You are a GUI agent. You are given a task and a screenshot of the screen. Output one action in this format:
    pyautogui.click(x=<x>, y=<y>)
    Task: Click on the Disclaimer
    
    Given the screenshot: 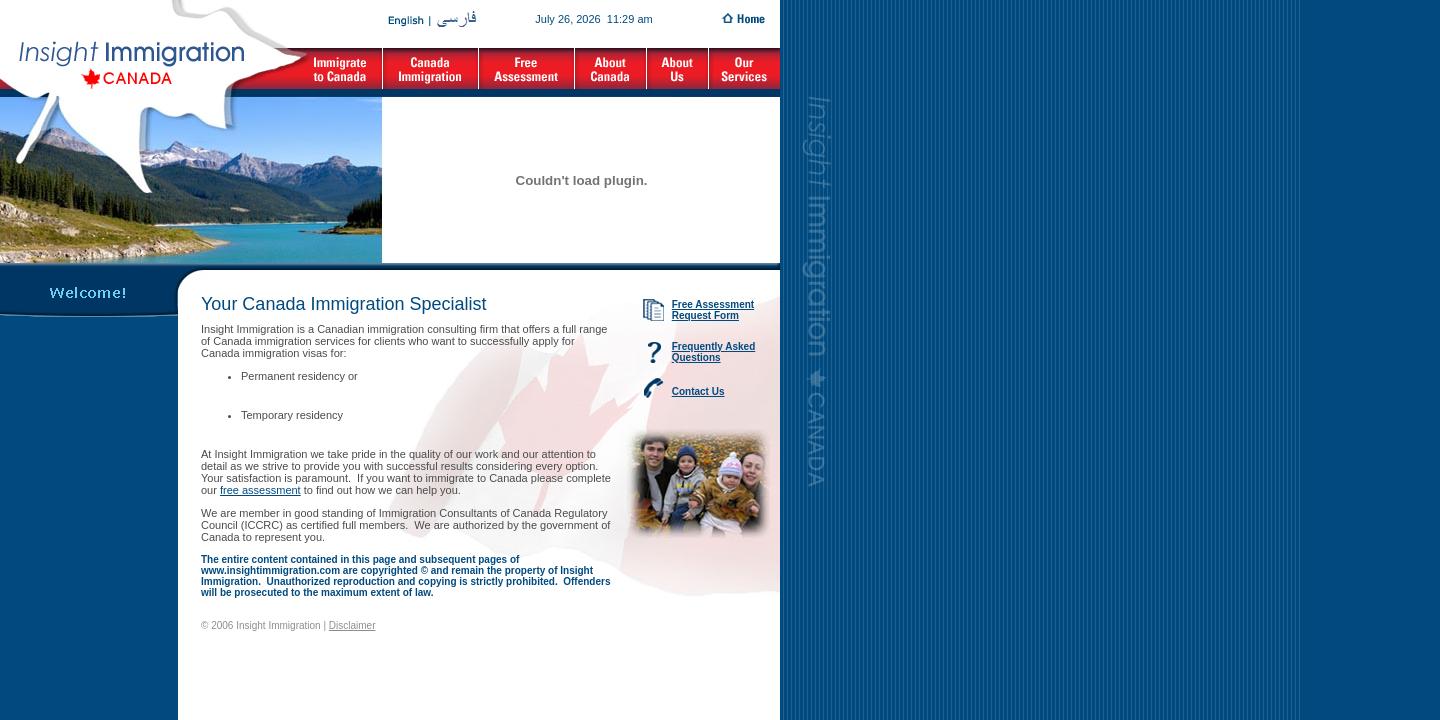 What is the action you would take?
    pyautogui.click(x=352, y=625)
    